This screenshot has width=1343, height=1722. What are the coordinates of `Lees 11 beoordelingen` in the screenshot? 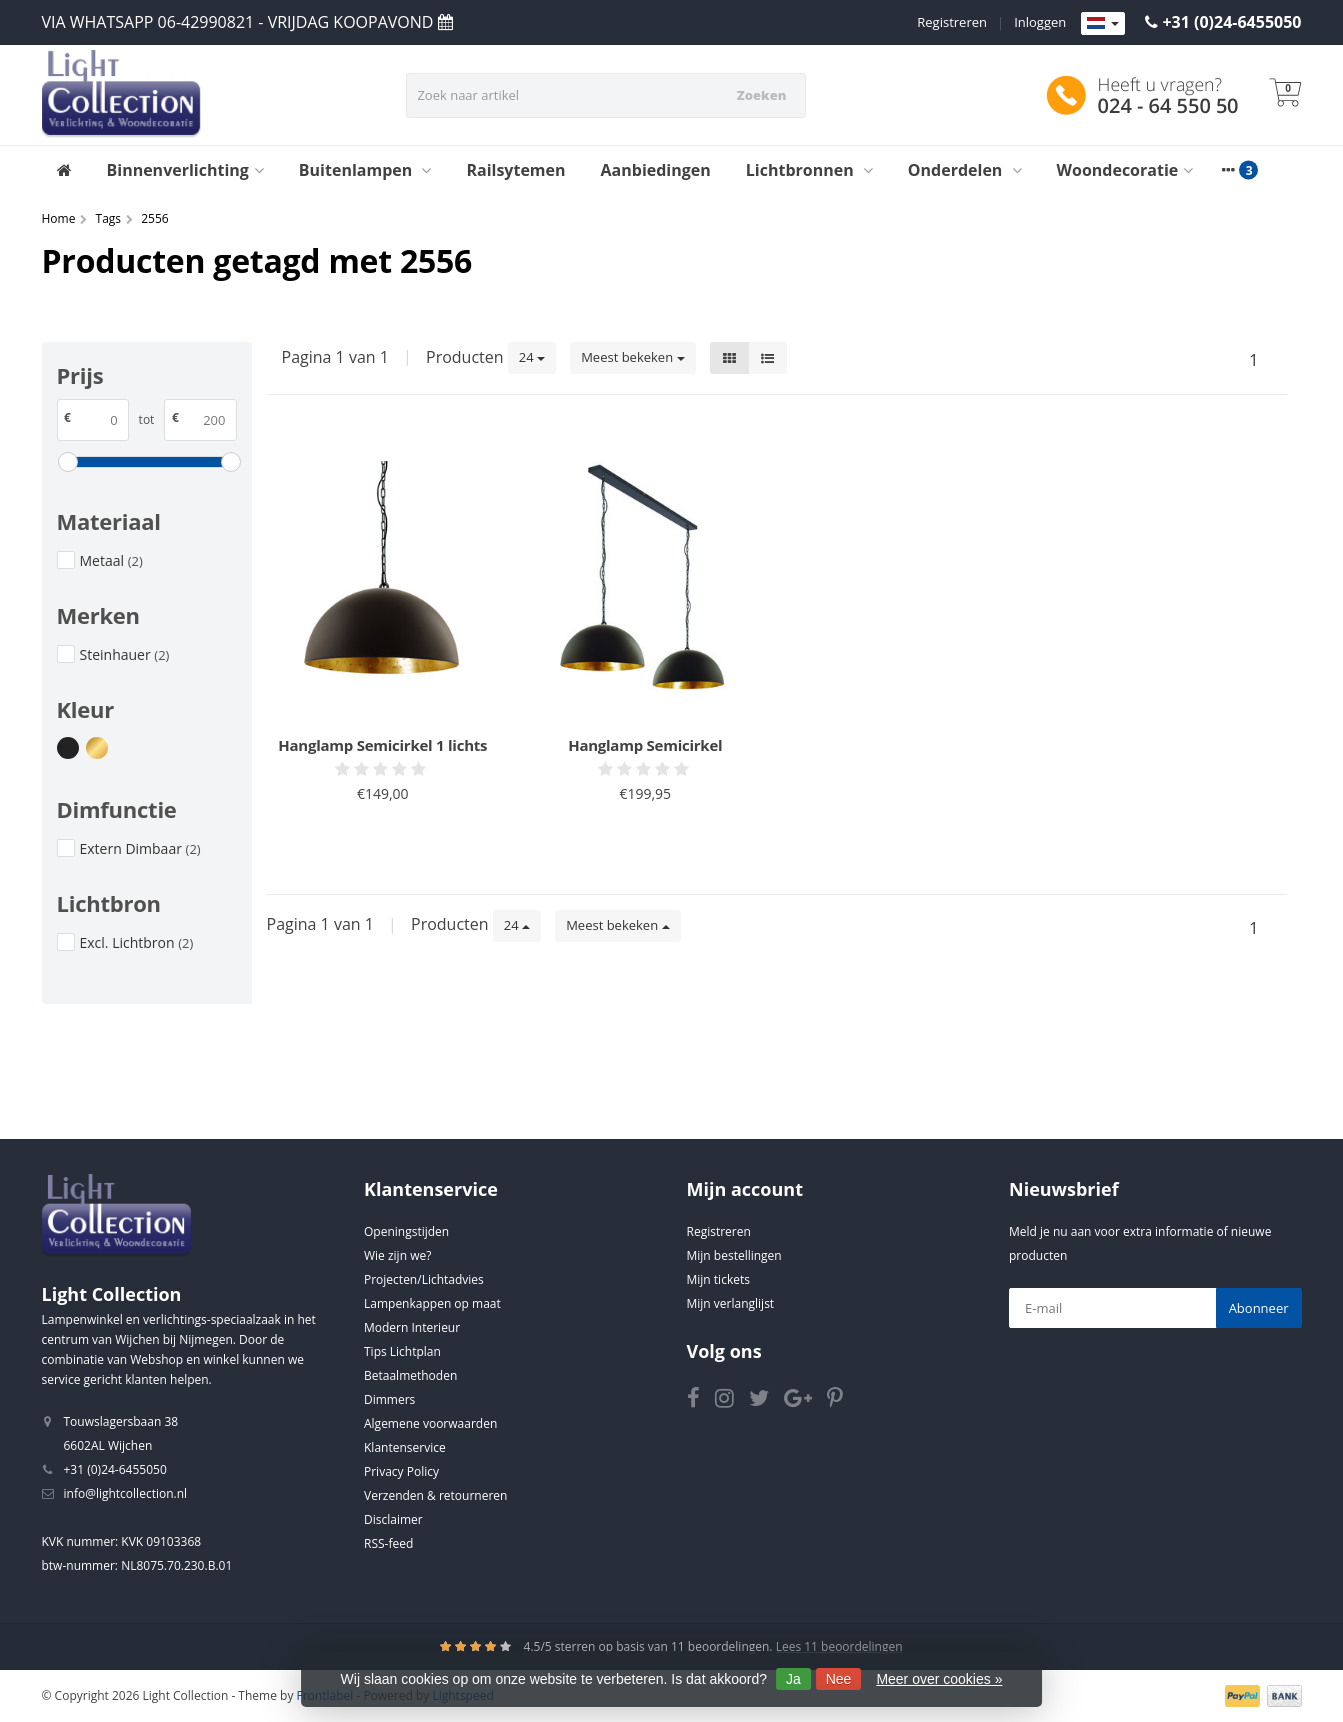 It's located at (839, 1646).